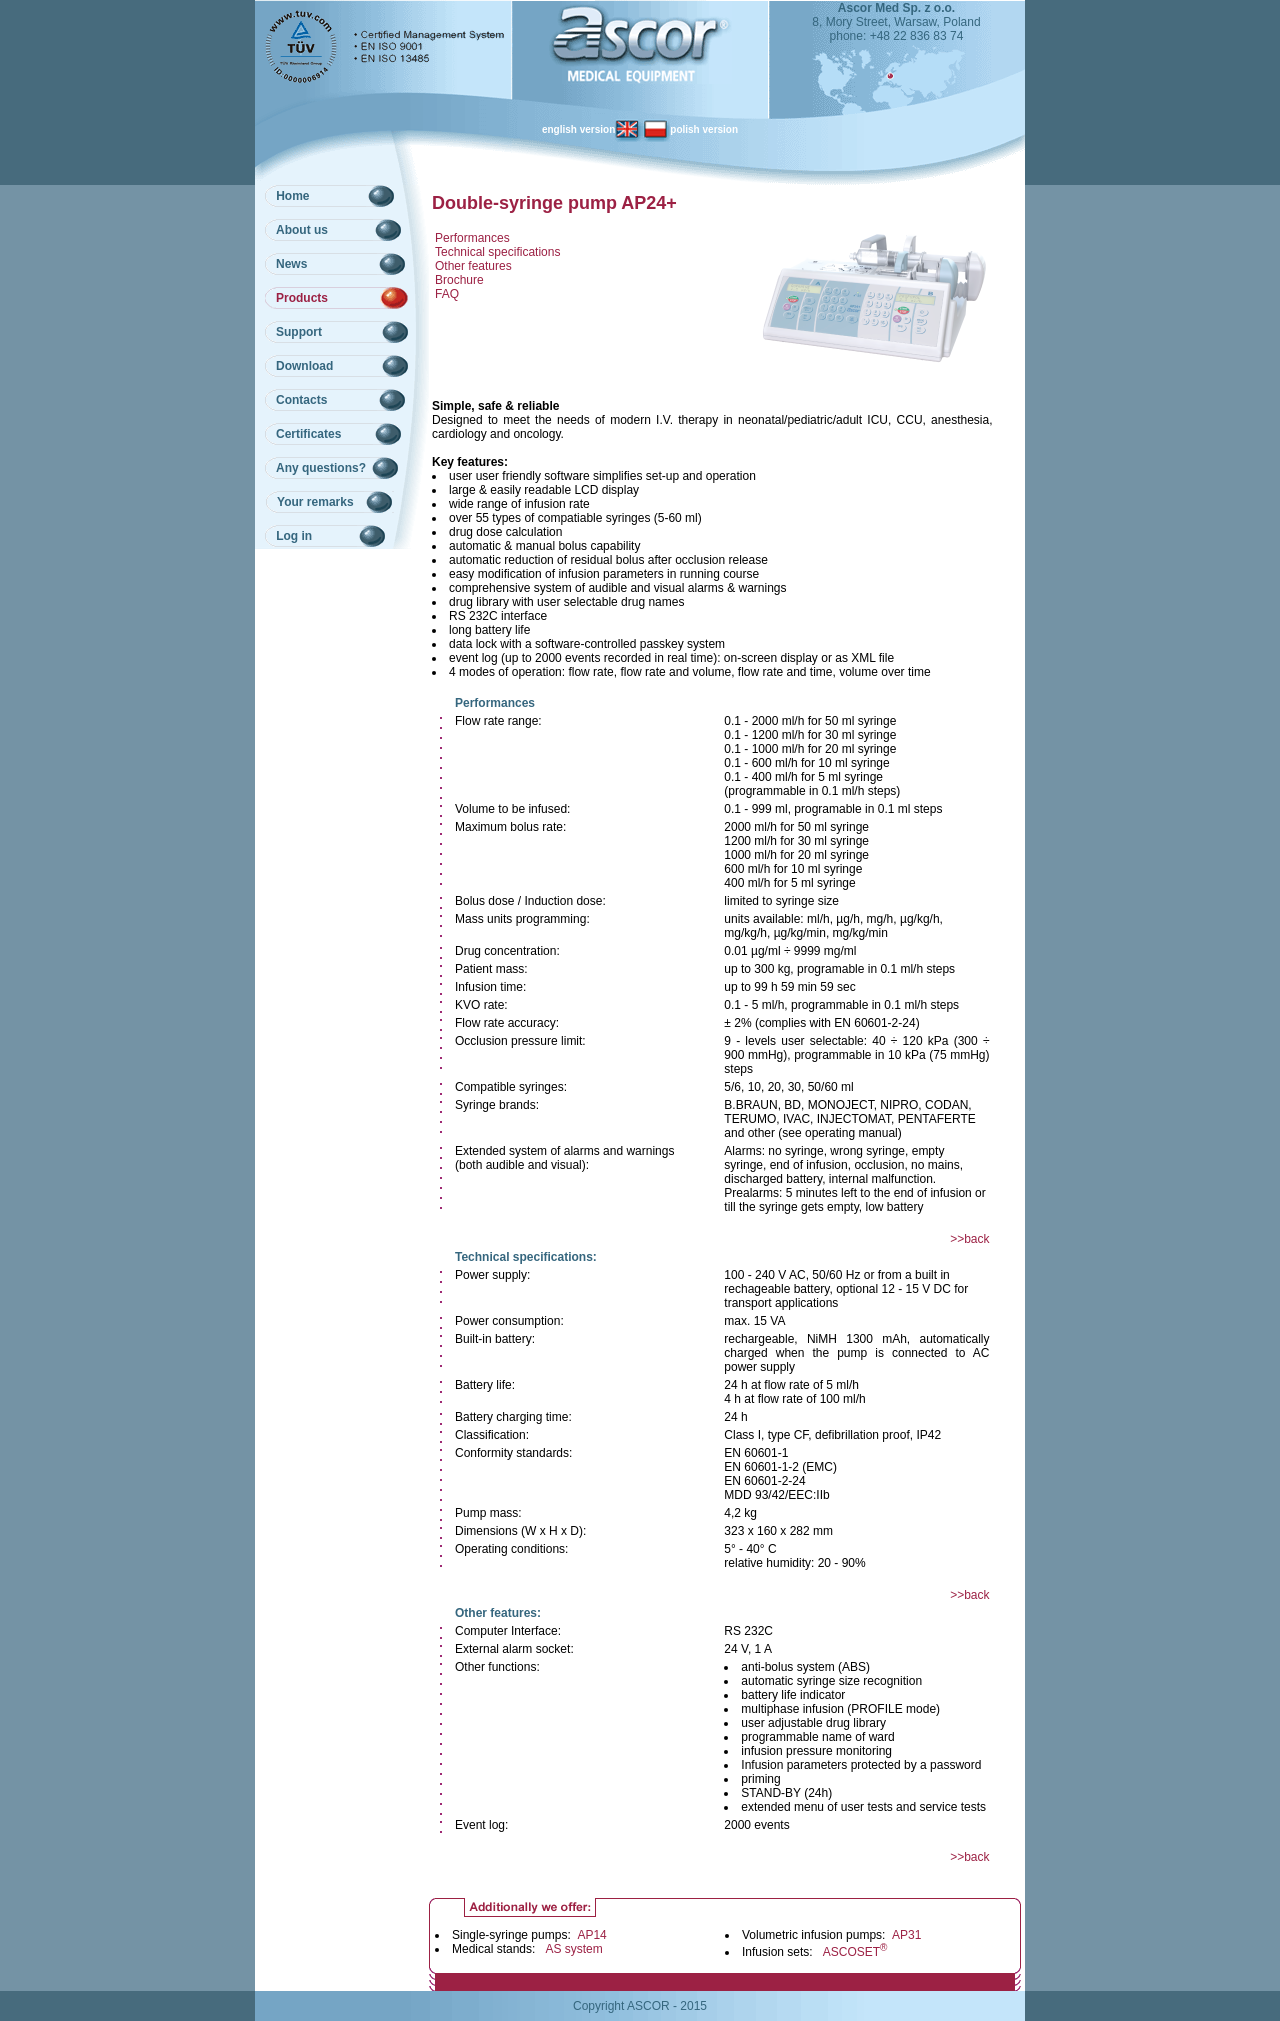 This screenshot has height=2021, width=1280. Describe the element at coordinates (591, 1935) in the screenshot. I see `AP14` at that location.